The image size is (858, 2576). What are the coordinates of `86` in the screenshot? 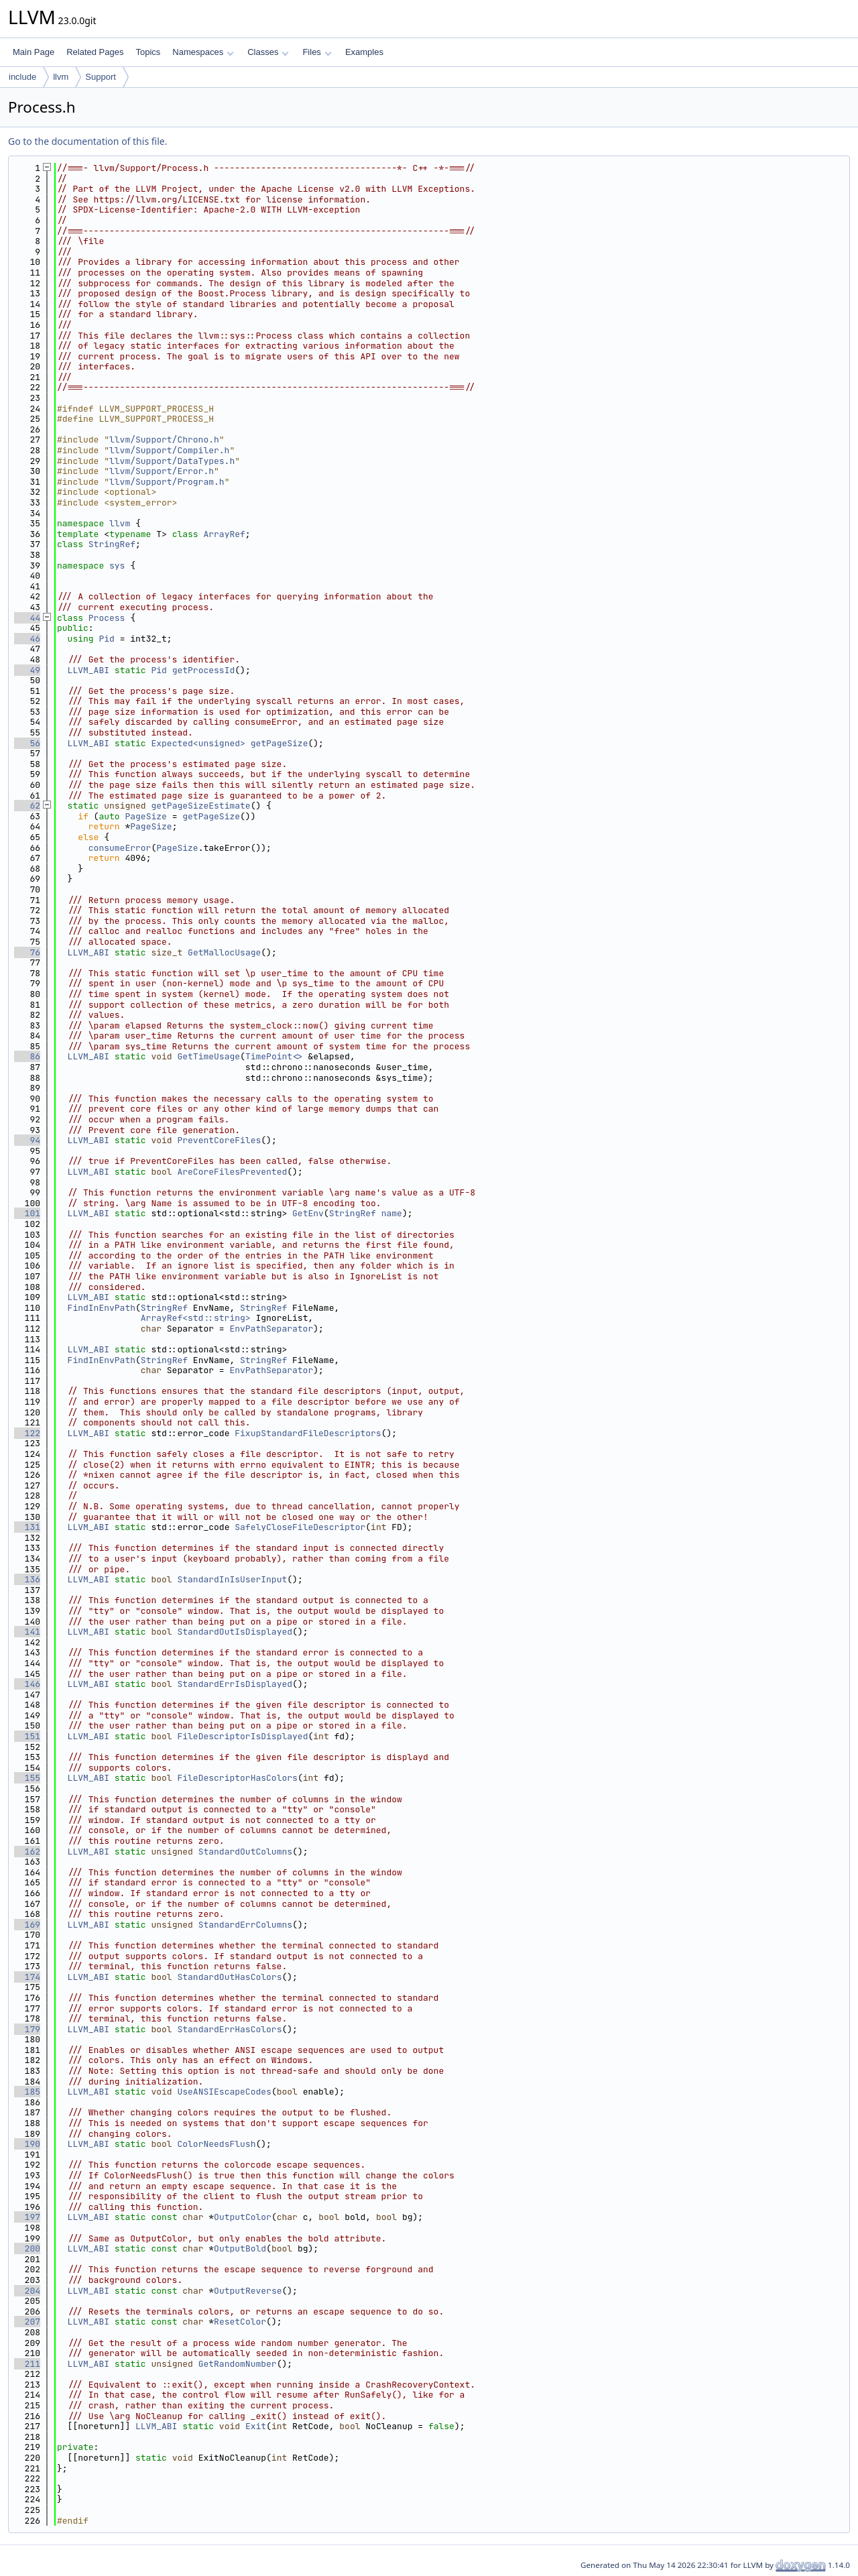 It's located at (27, 1056).